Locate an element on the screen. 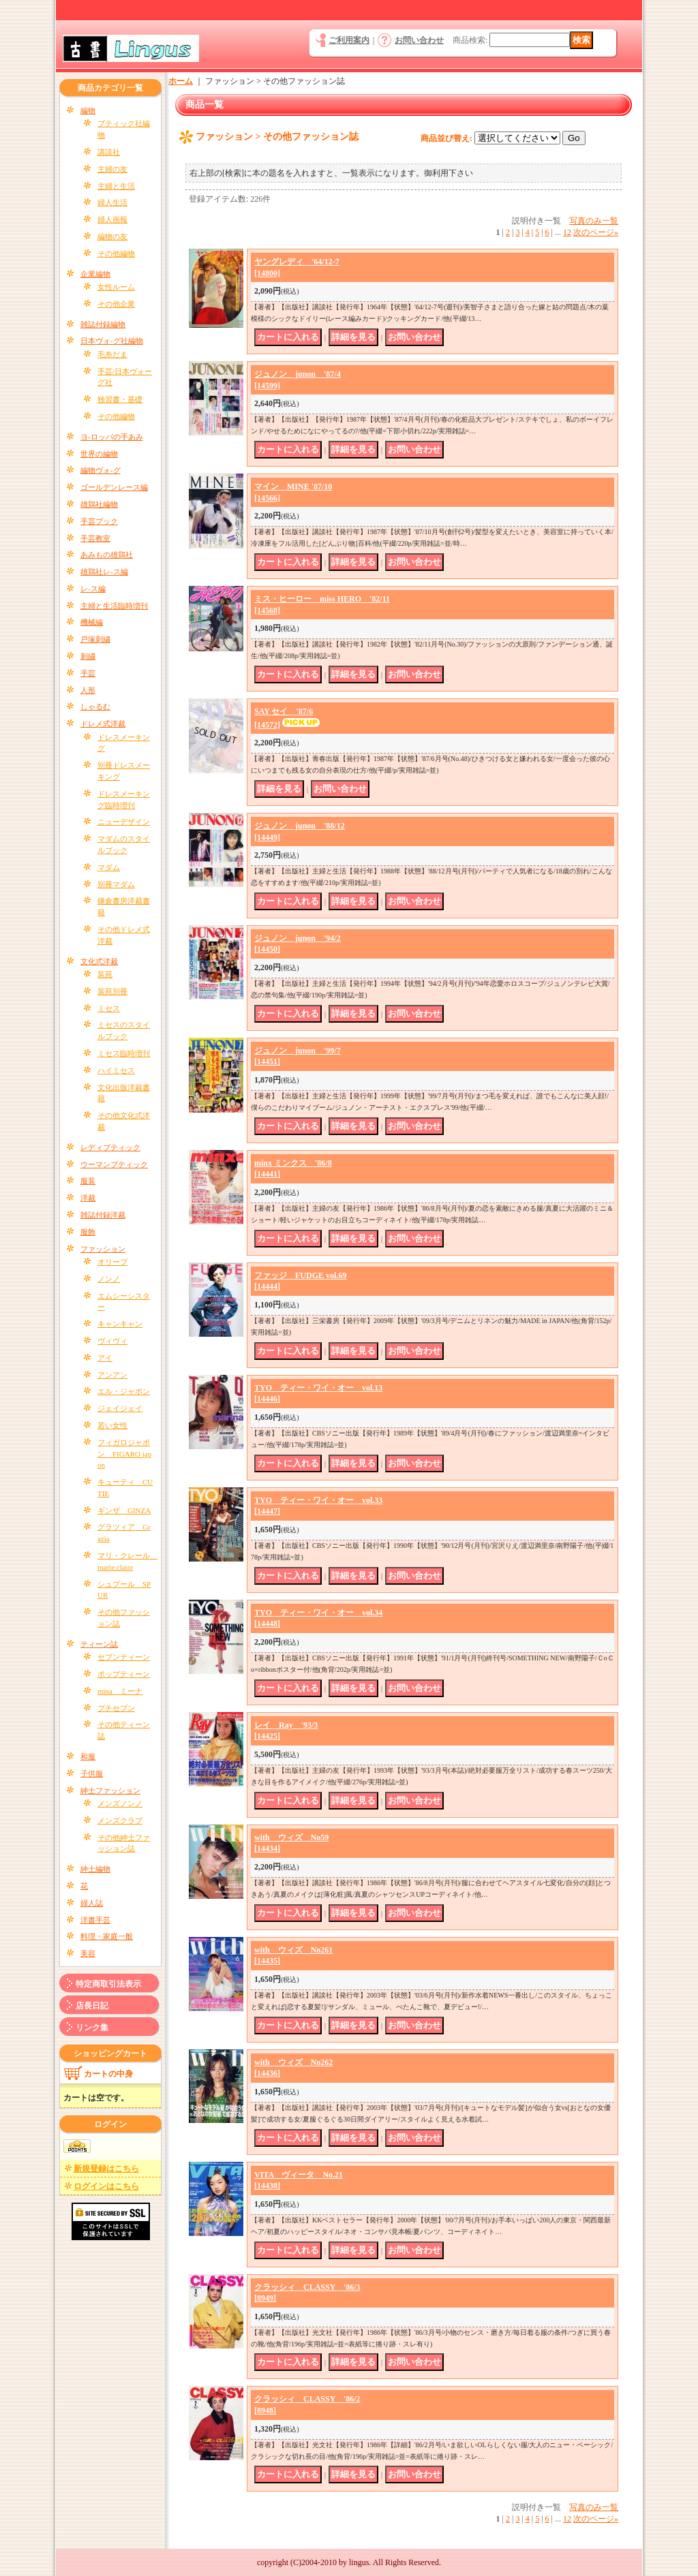  店長日記 is located at coordinates (92, 2006).